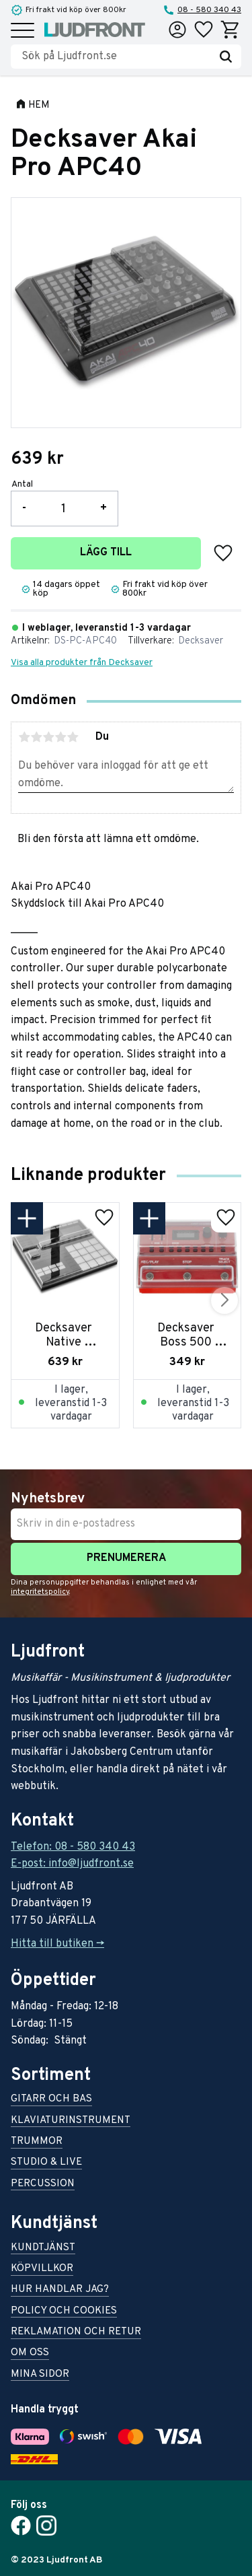  Describe the element at coordinates (73, 1847) in the screenshot. I see `Telefon: 08 - 580 340 43` at that location.